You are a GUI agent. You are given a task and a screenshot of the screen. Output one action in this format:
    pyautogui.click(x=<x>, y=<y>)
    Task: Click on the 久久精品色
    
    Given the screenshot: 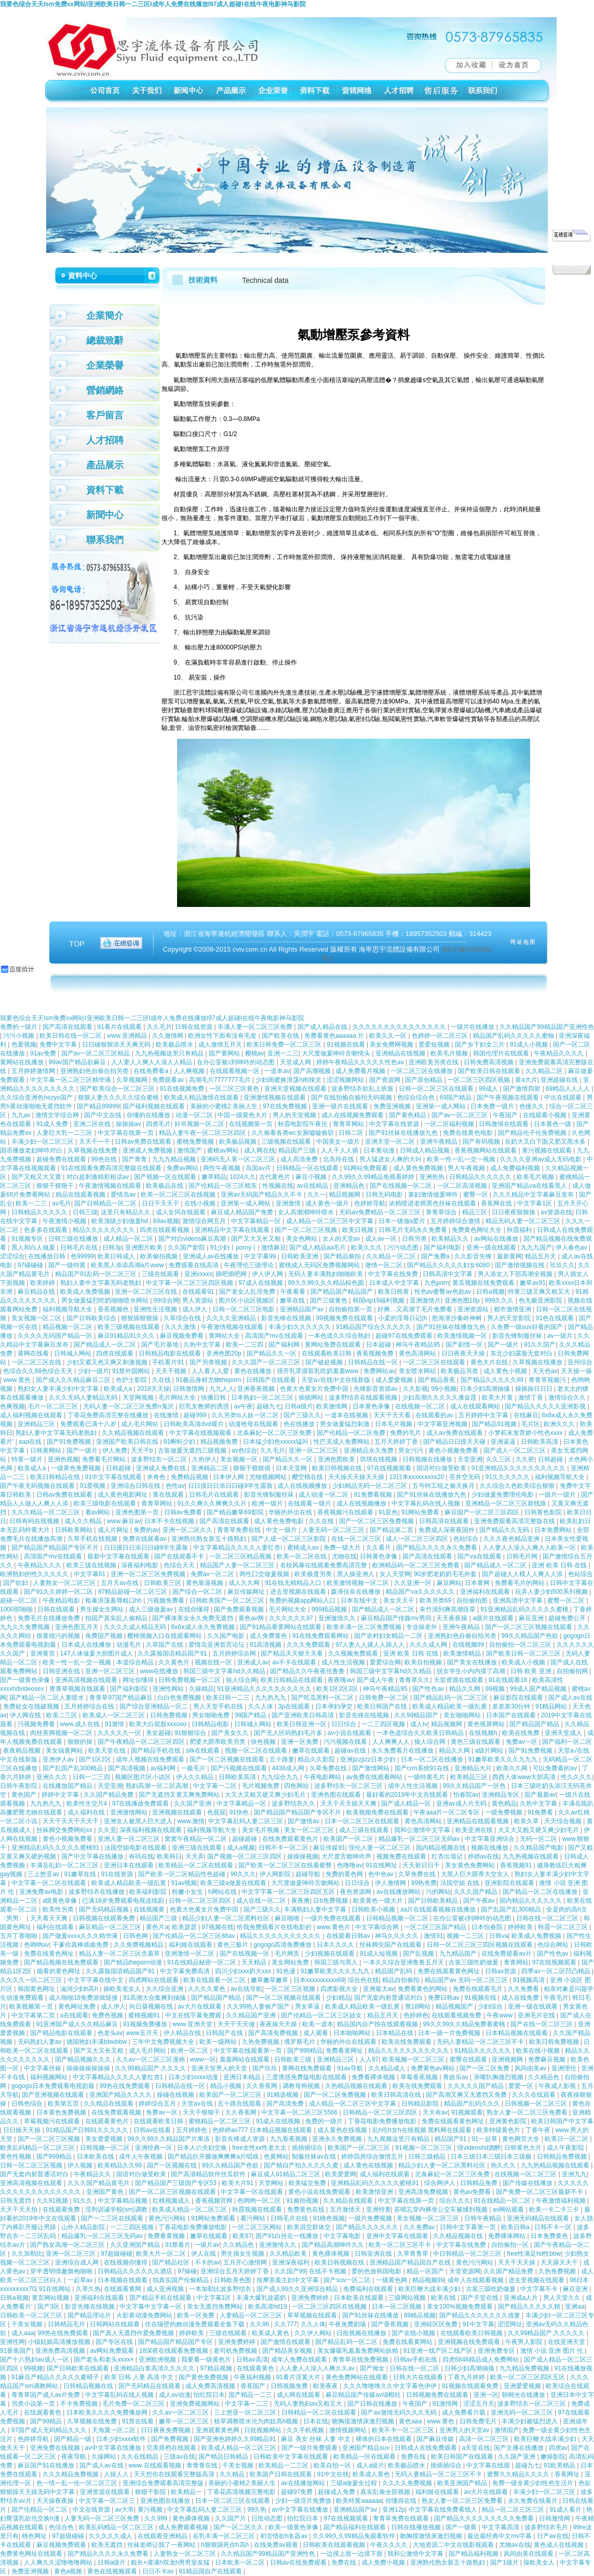 What is the action you would take?
    pyautogui.click(x=544, y=2077)
    